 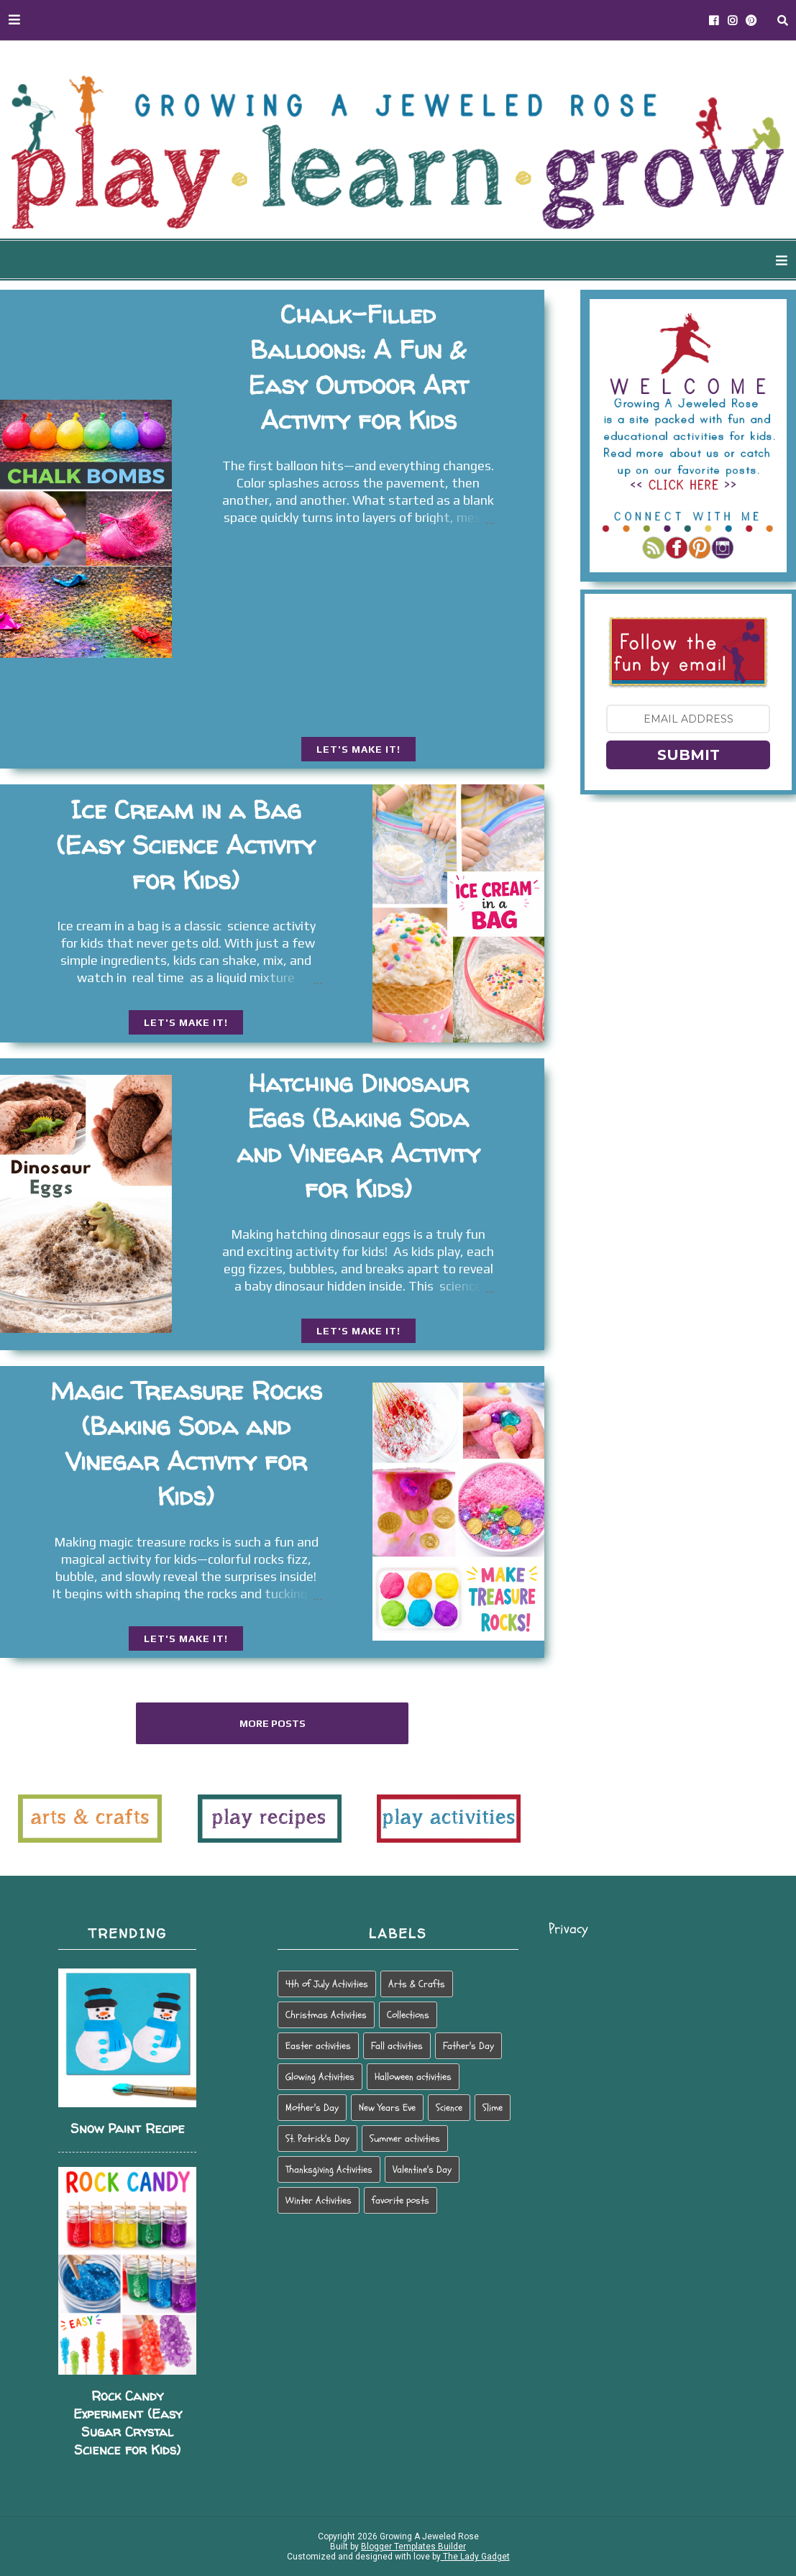 I want to click on Slime, so click(x=492, y=2107).